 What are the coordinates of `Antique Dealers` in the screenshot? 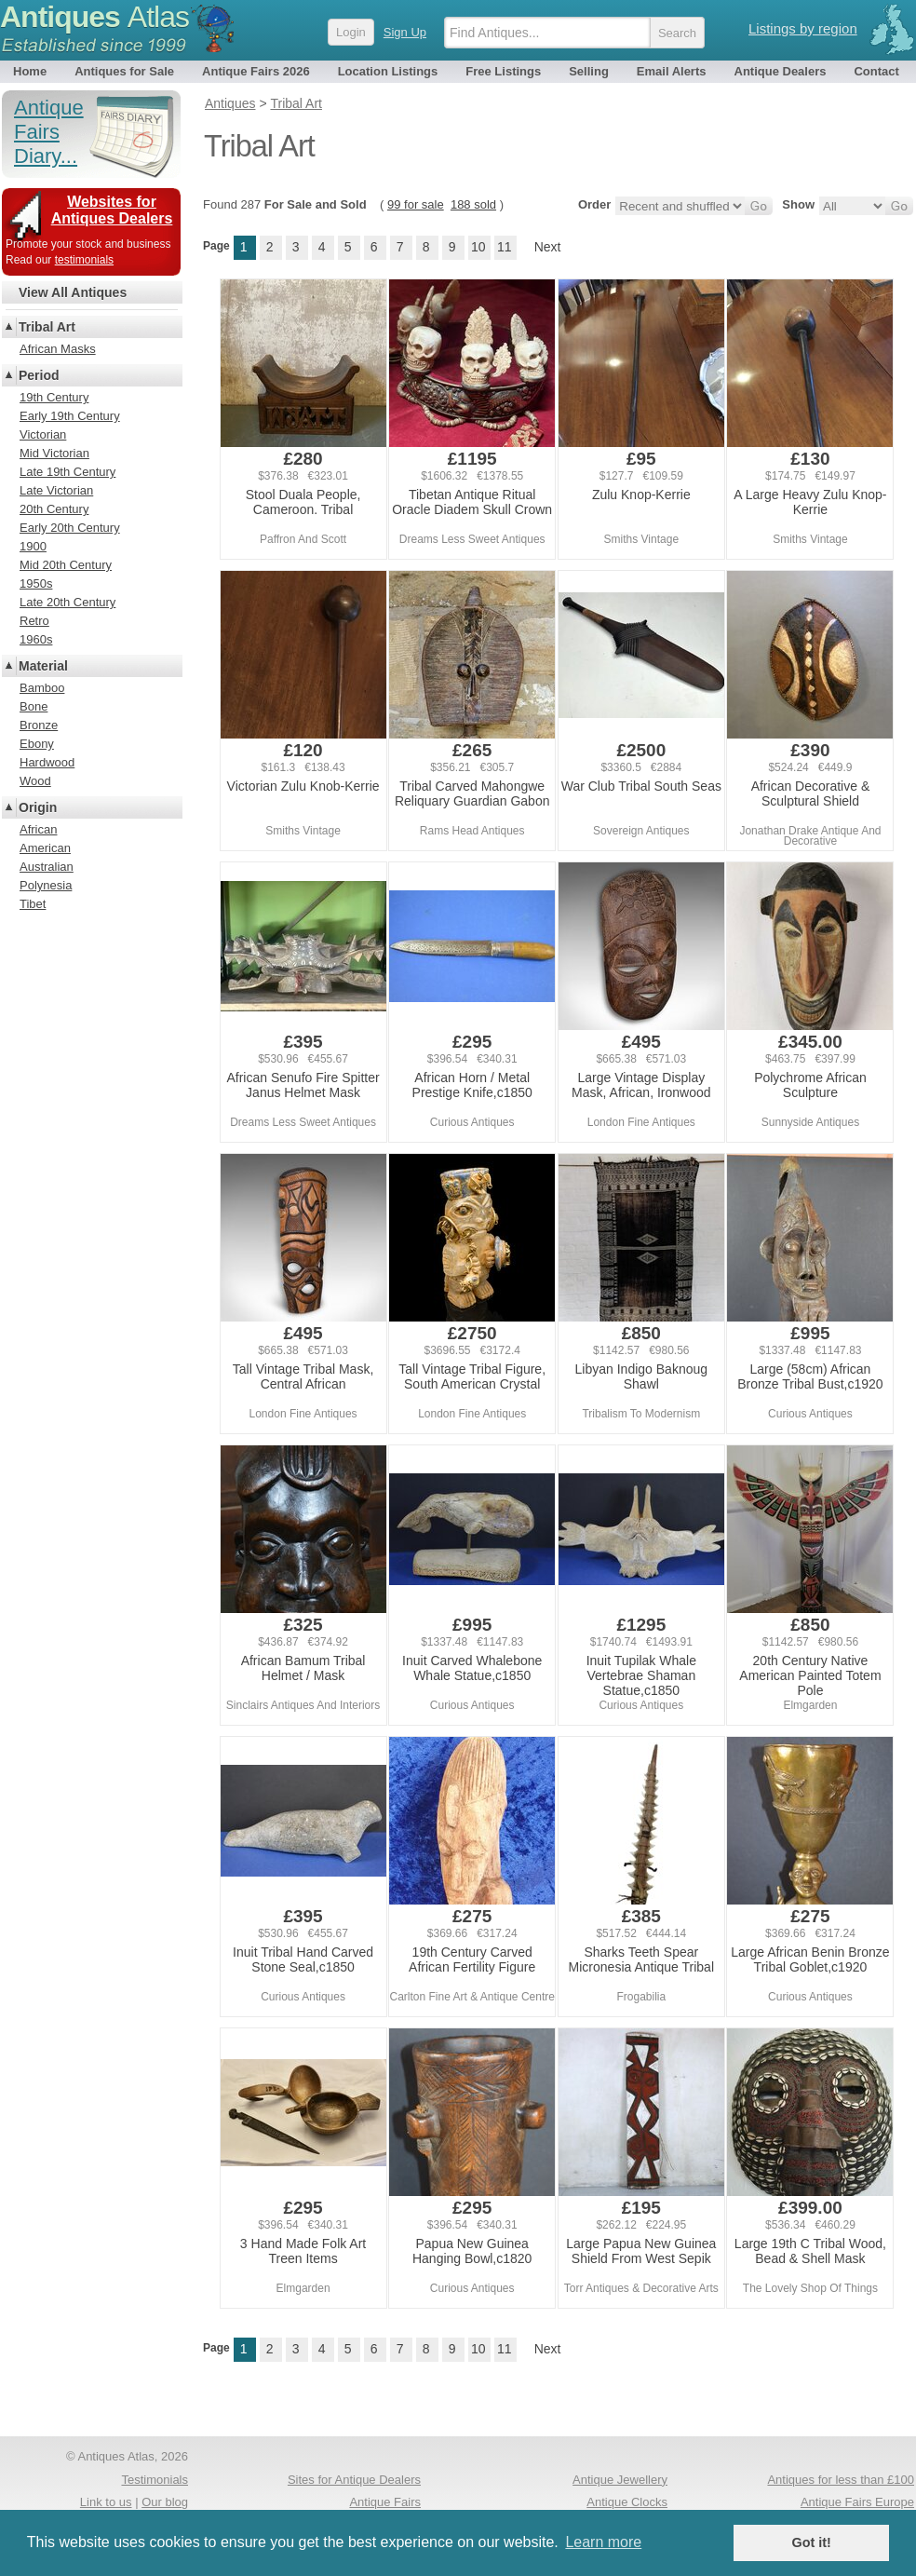 It's located at (780, 71).